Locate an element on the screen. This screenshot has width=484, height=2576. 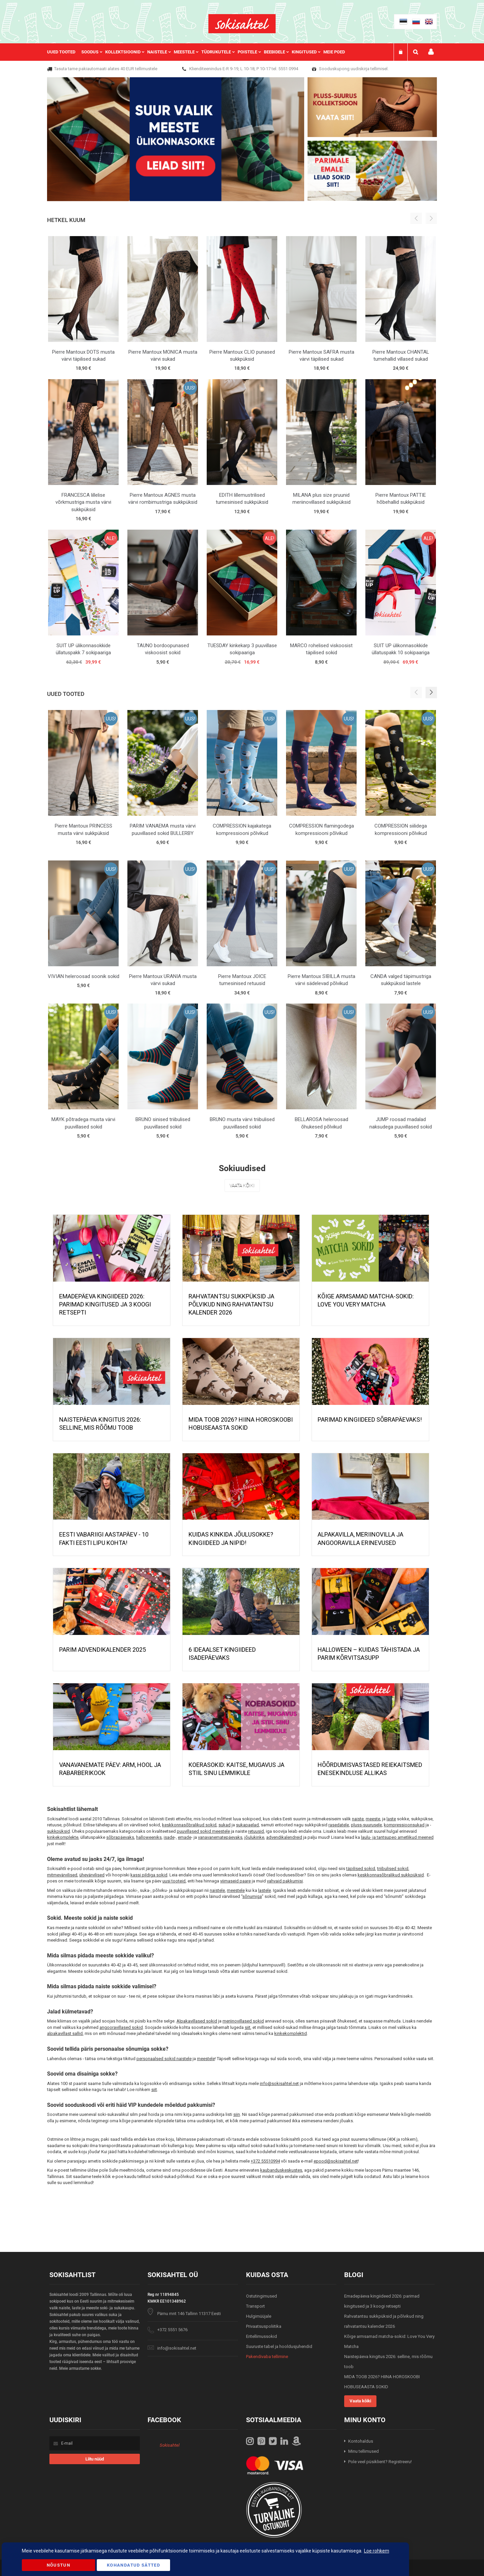
Rahvatantsu sukkpüksid ja põlvikud ning rahvatantsu kalender 2026 is located at coordinates (231, 1304).